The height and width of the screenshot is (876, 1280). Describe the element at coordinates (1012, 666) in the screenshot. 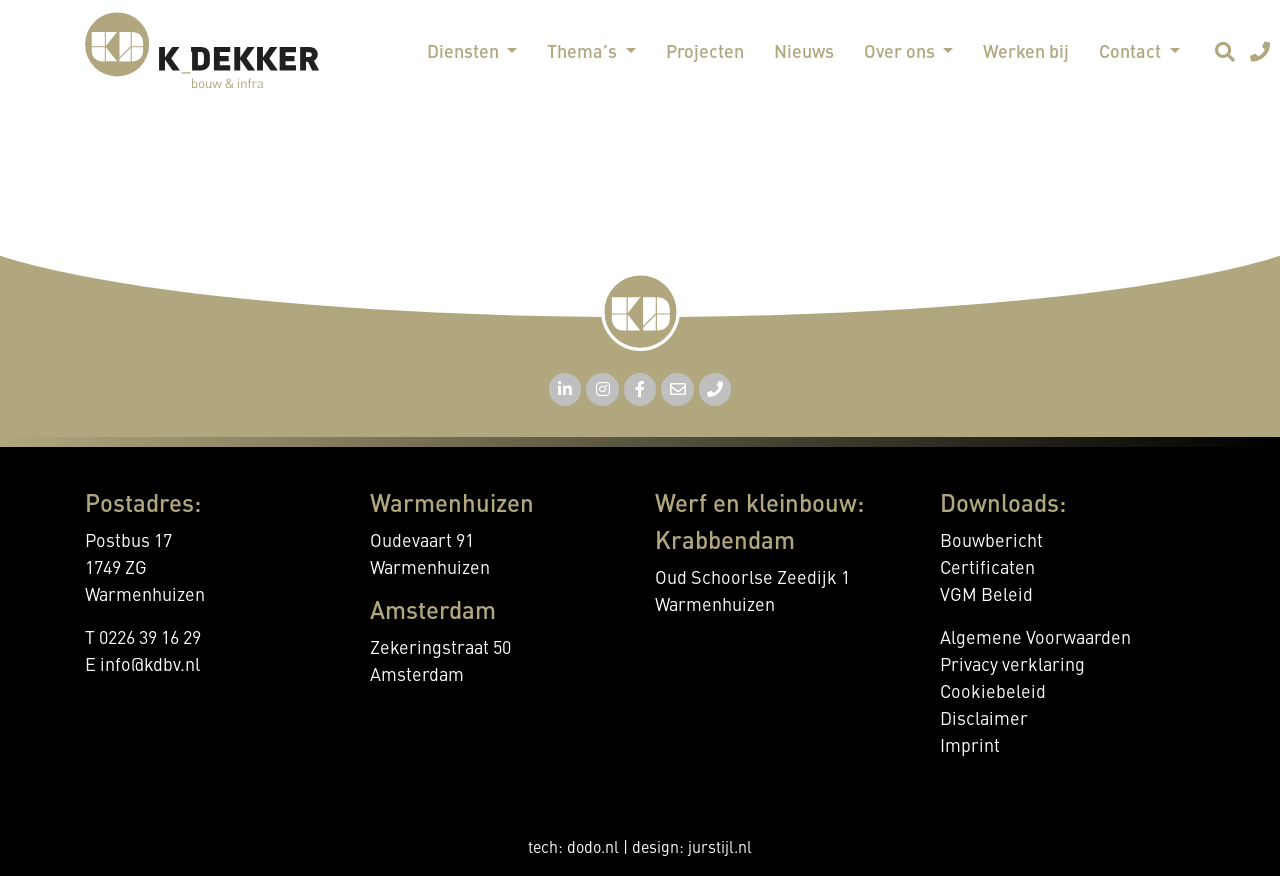

I see `Privacy verklaring` at that location.